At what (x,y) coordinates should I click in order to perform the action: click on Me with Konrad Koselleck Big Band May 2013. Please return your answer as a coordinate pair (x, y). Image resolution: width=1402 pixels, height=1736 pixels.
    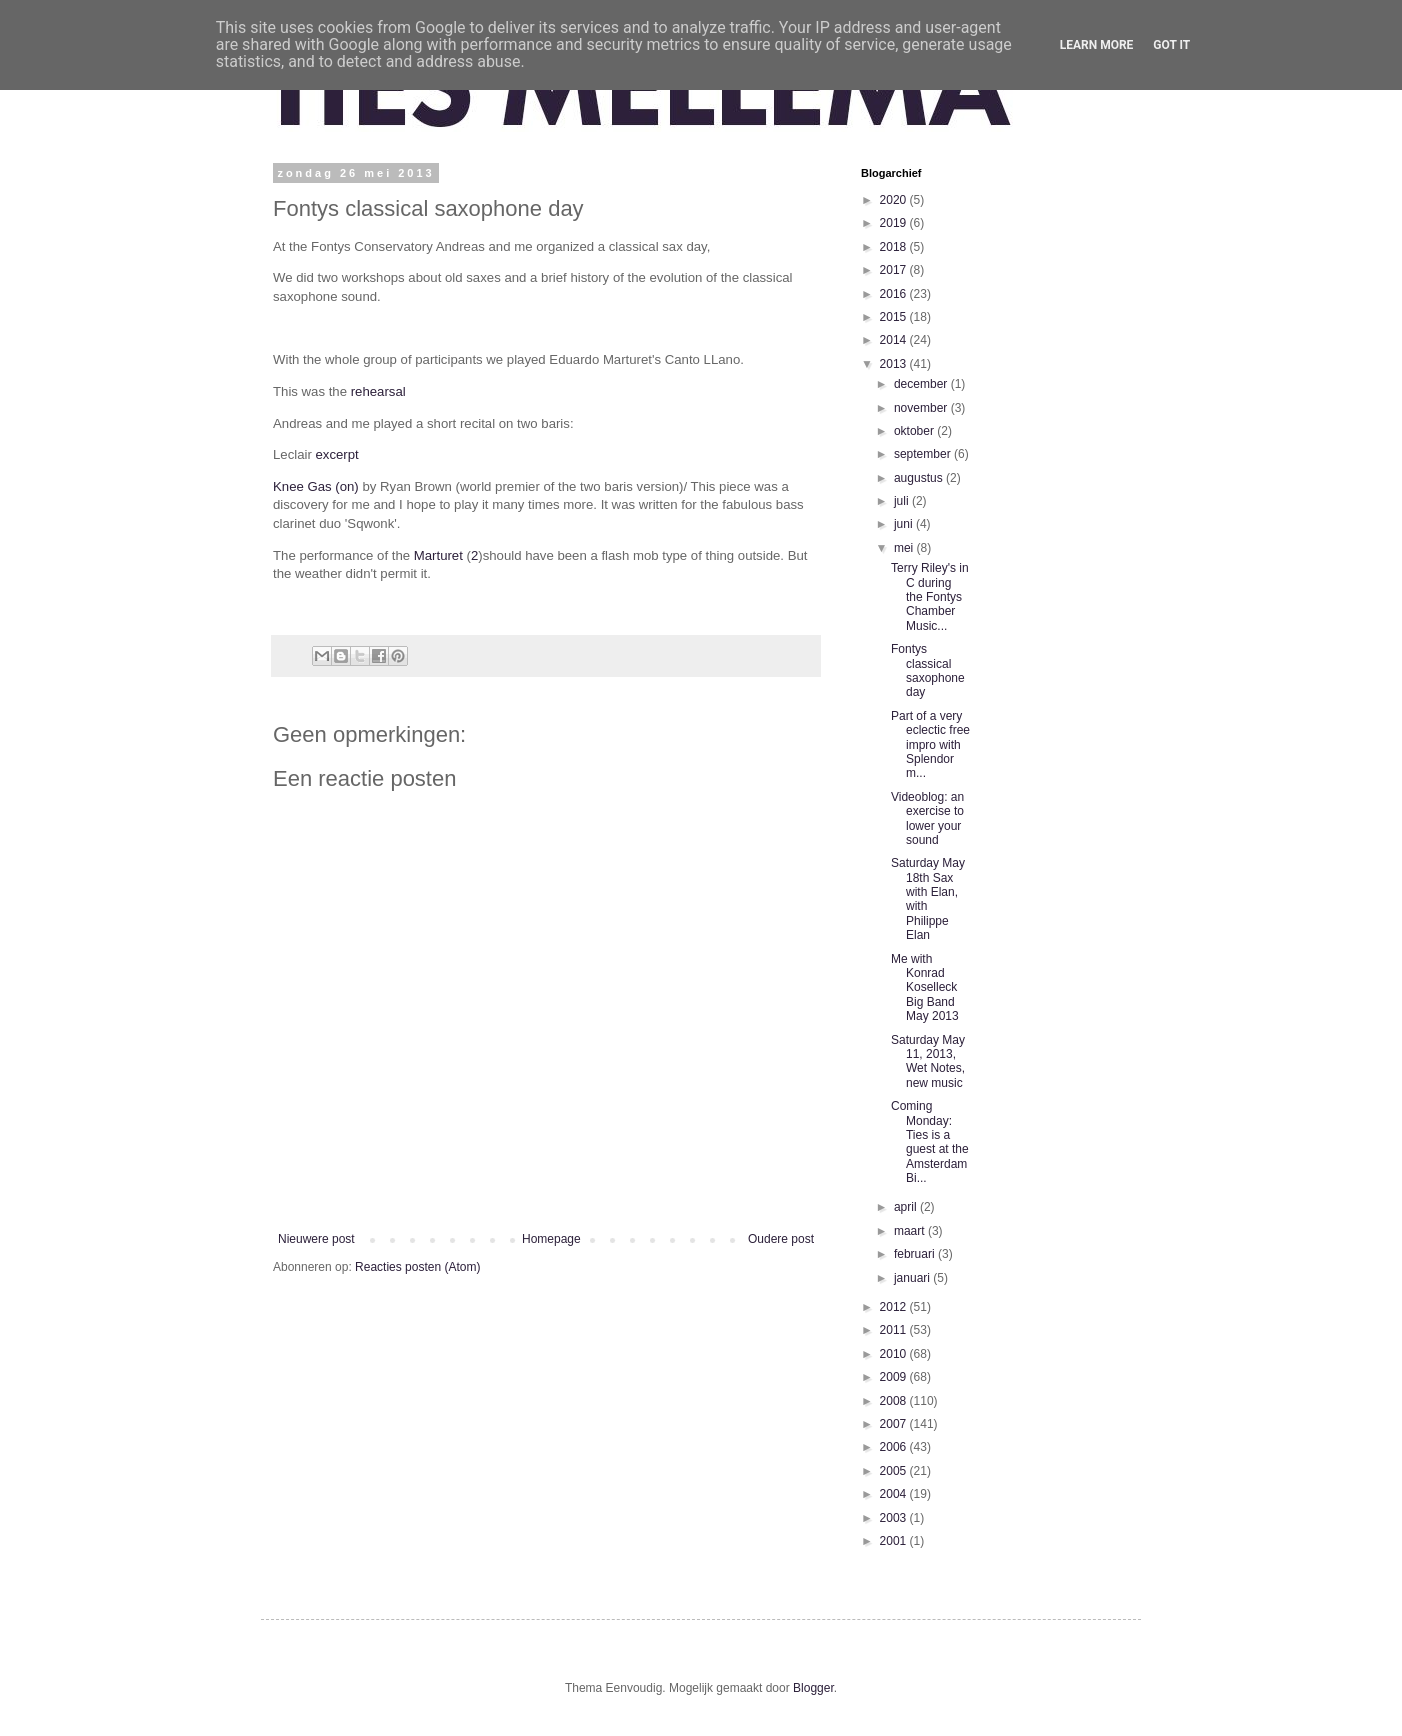
    Looking at the image, I should click on (925, 988).